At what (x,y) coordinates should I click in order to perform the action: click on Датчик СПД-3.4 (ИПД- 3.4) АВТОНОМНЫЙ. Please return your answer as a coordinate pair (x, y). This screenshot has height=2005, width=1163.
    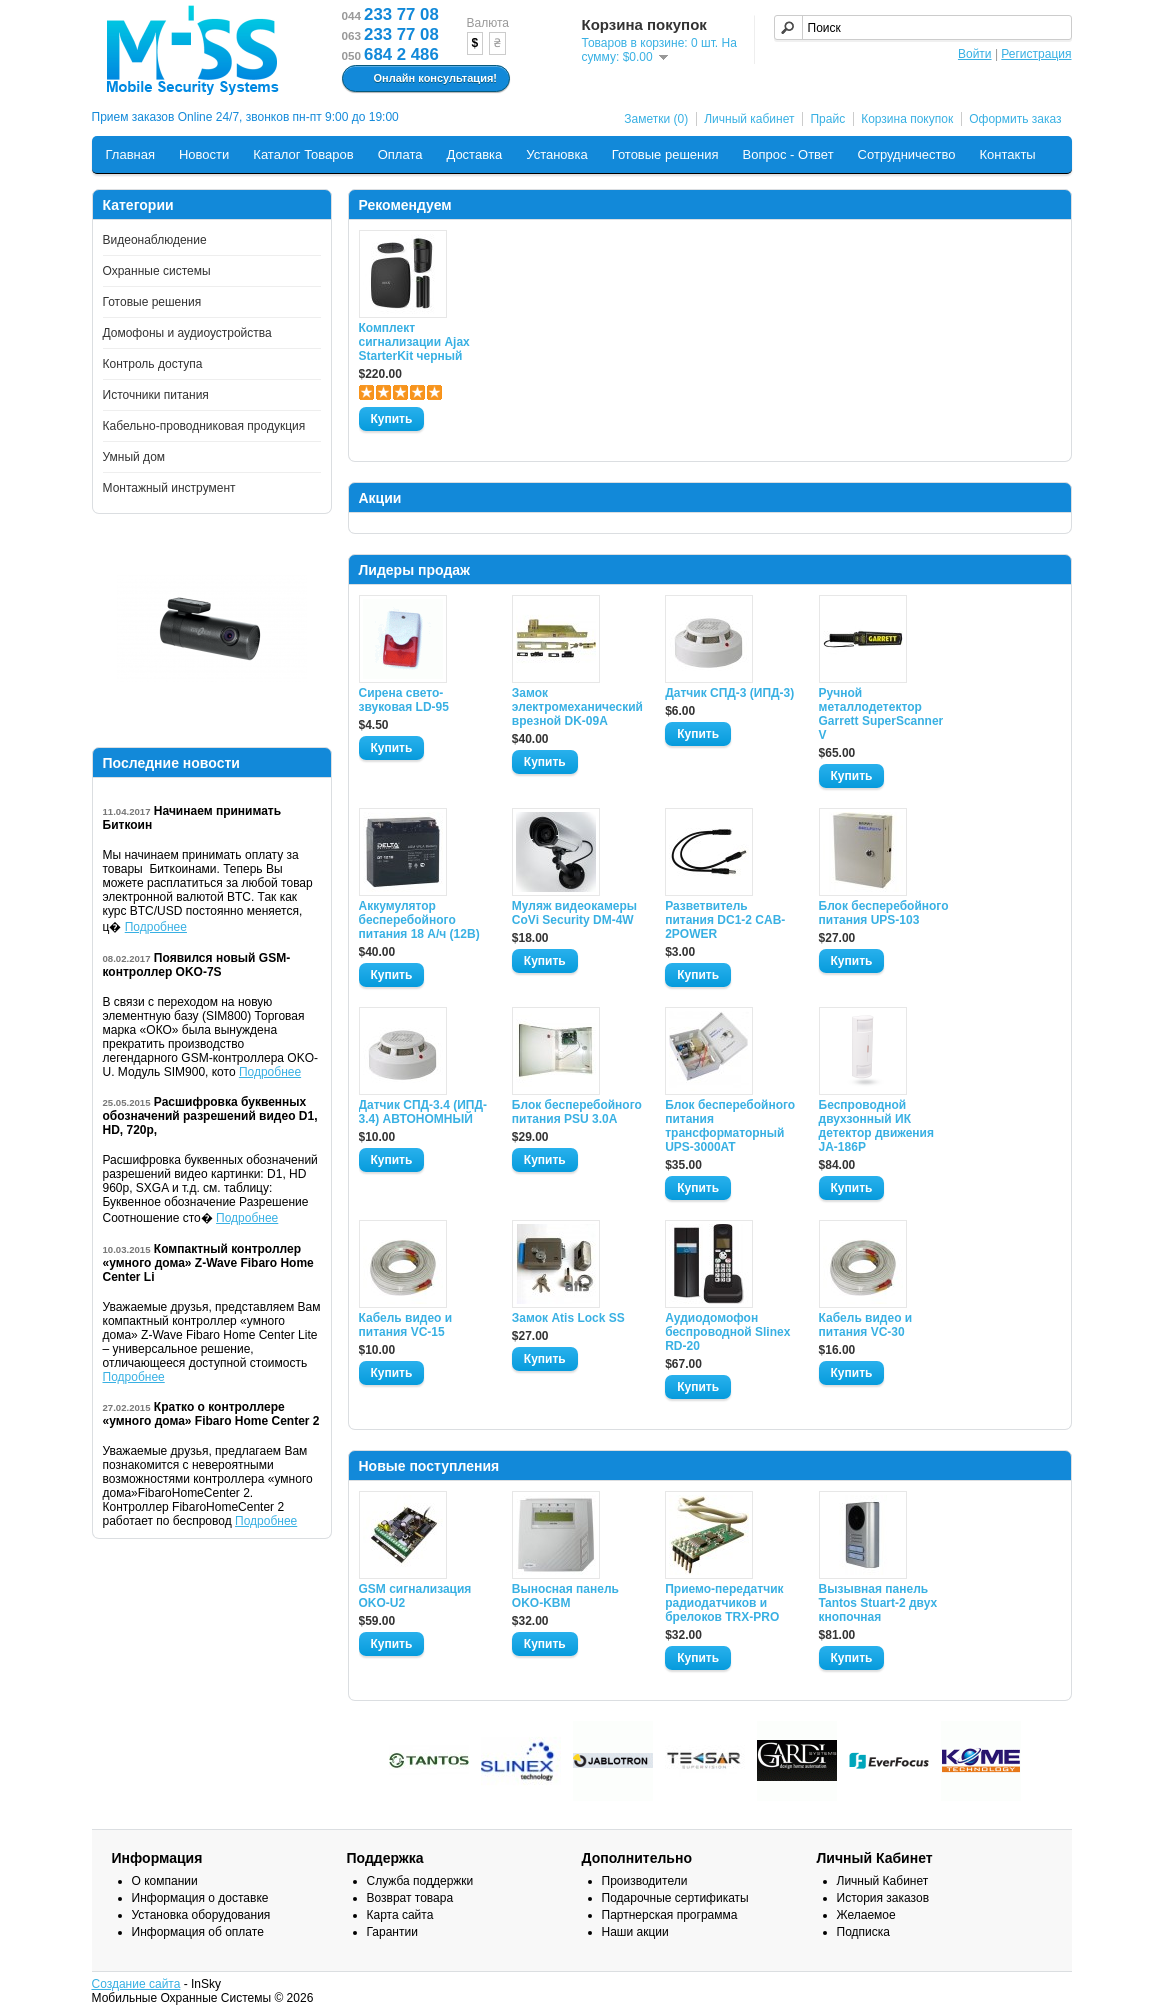
    Looking at the image, I should click on (423, 1112).